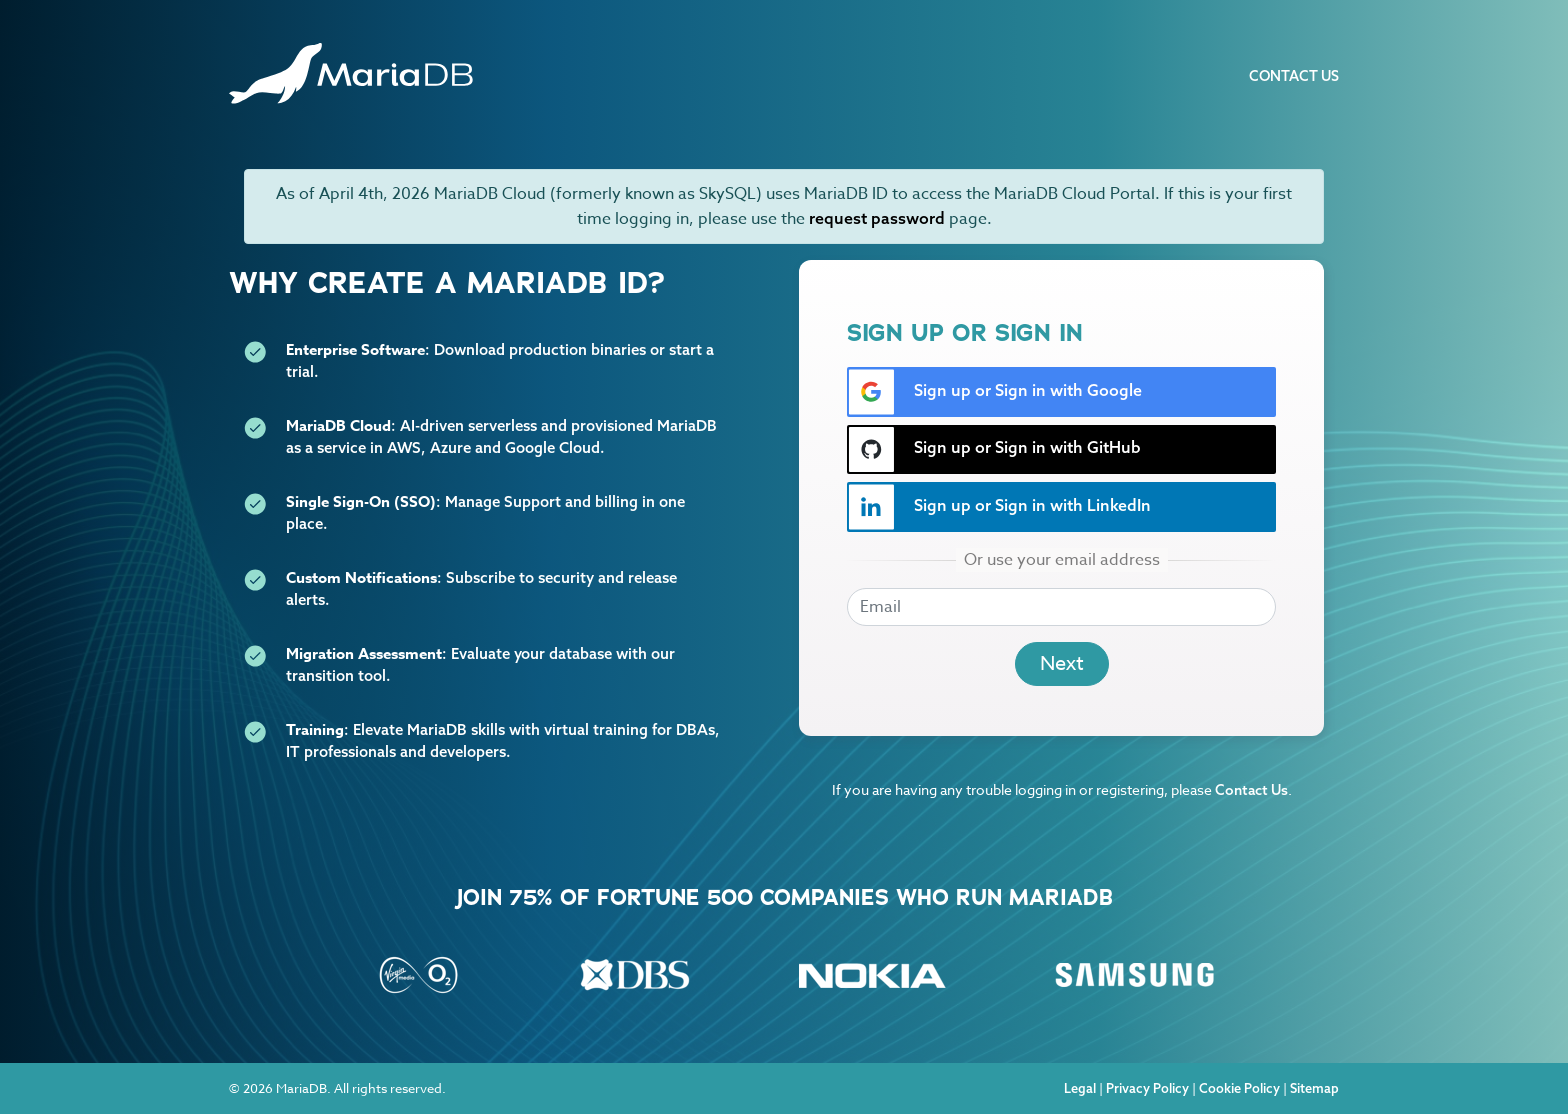 The image size is (1568, 1114). I want to click on Privacy Policy, so click(1147, 1088).